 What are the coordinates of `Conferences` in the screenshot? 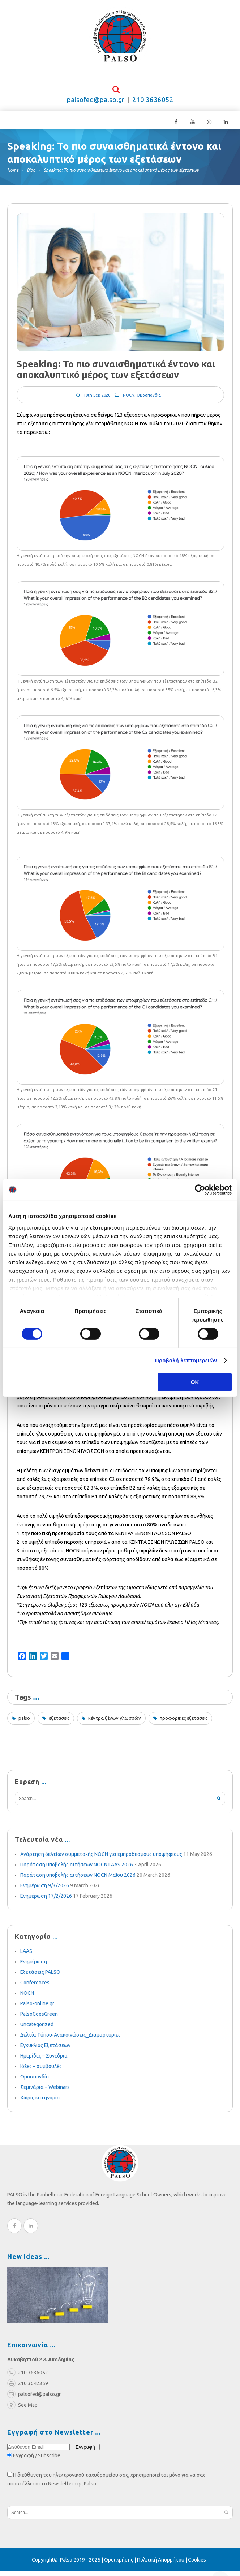 It's located at (35, 1987).